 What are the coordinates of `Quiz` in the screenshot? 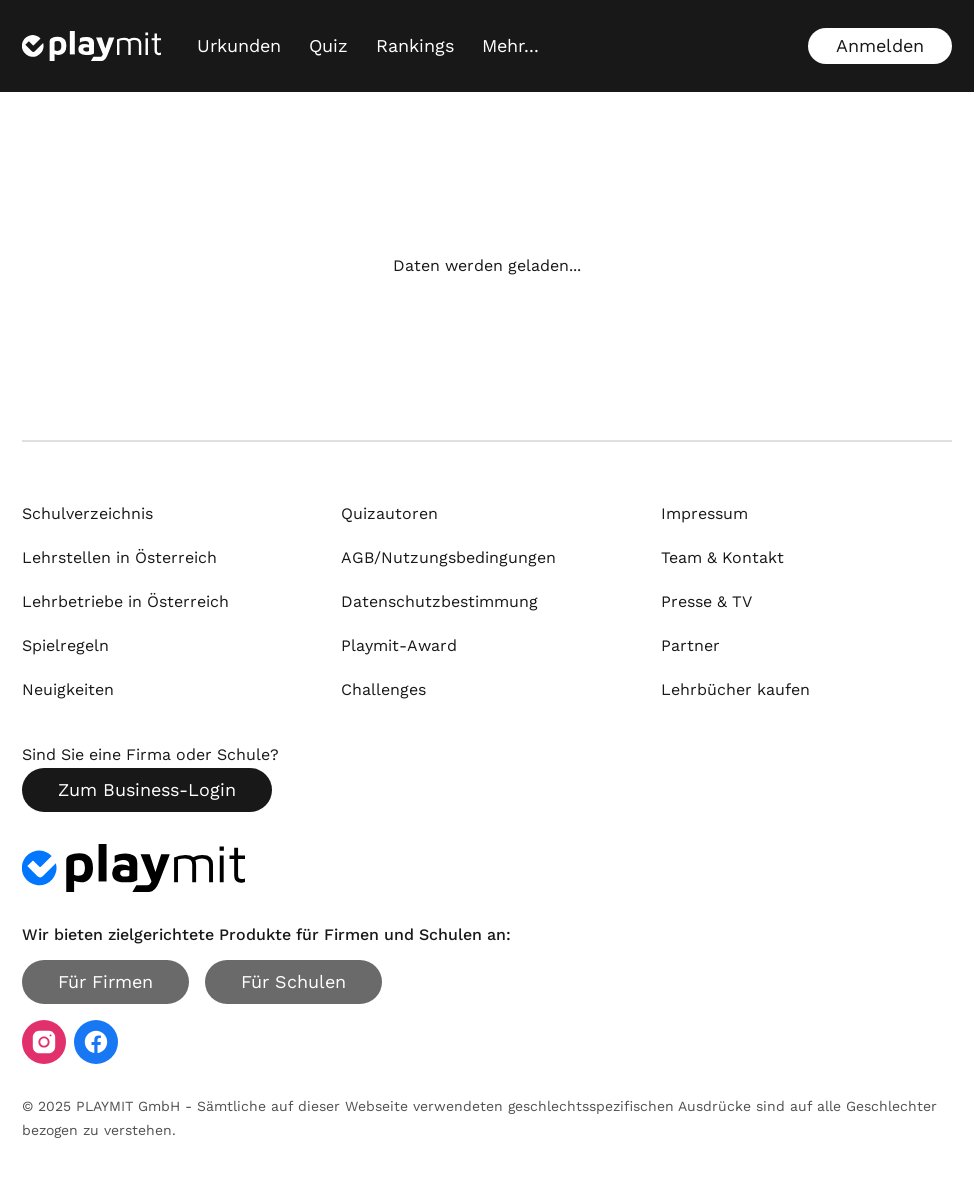 It's located at (328, 45).